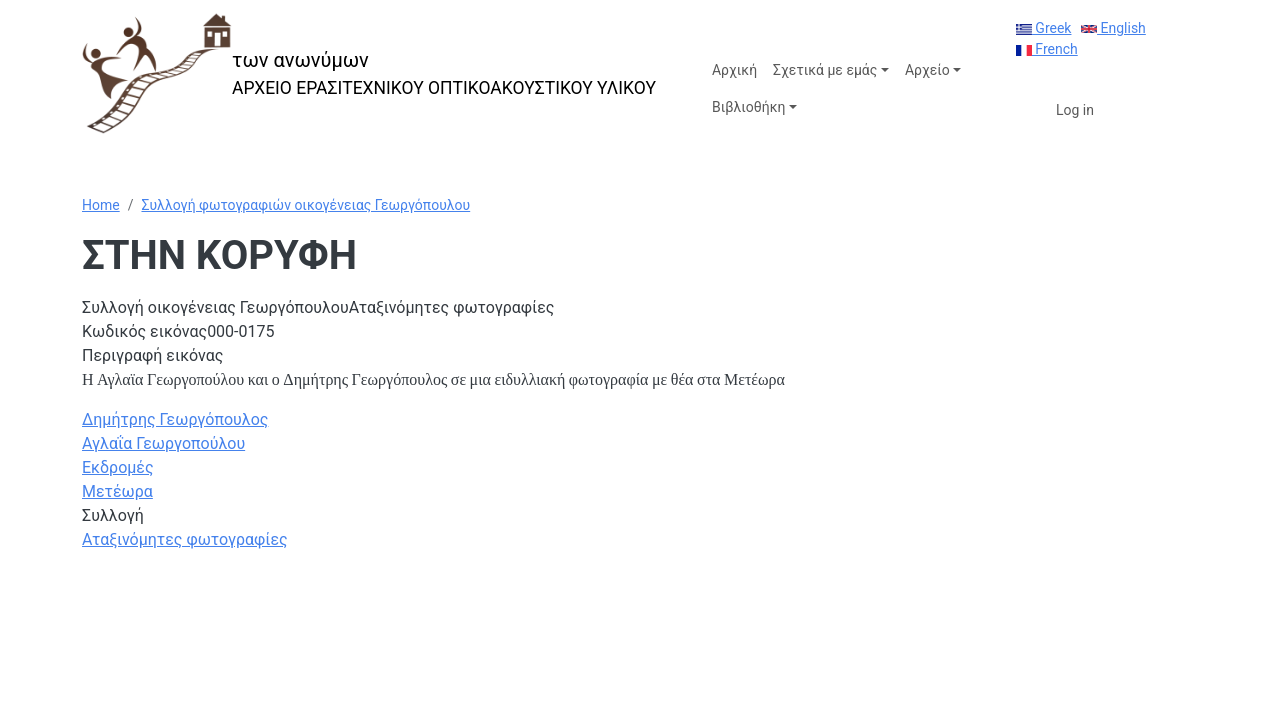 The image size is (1280, 720). I want to click on Greek, so click(1044, 28).